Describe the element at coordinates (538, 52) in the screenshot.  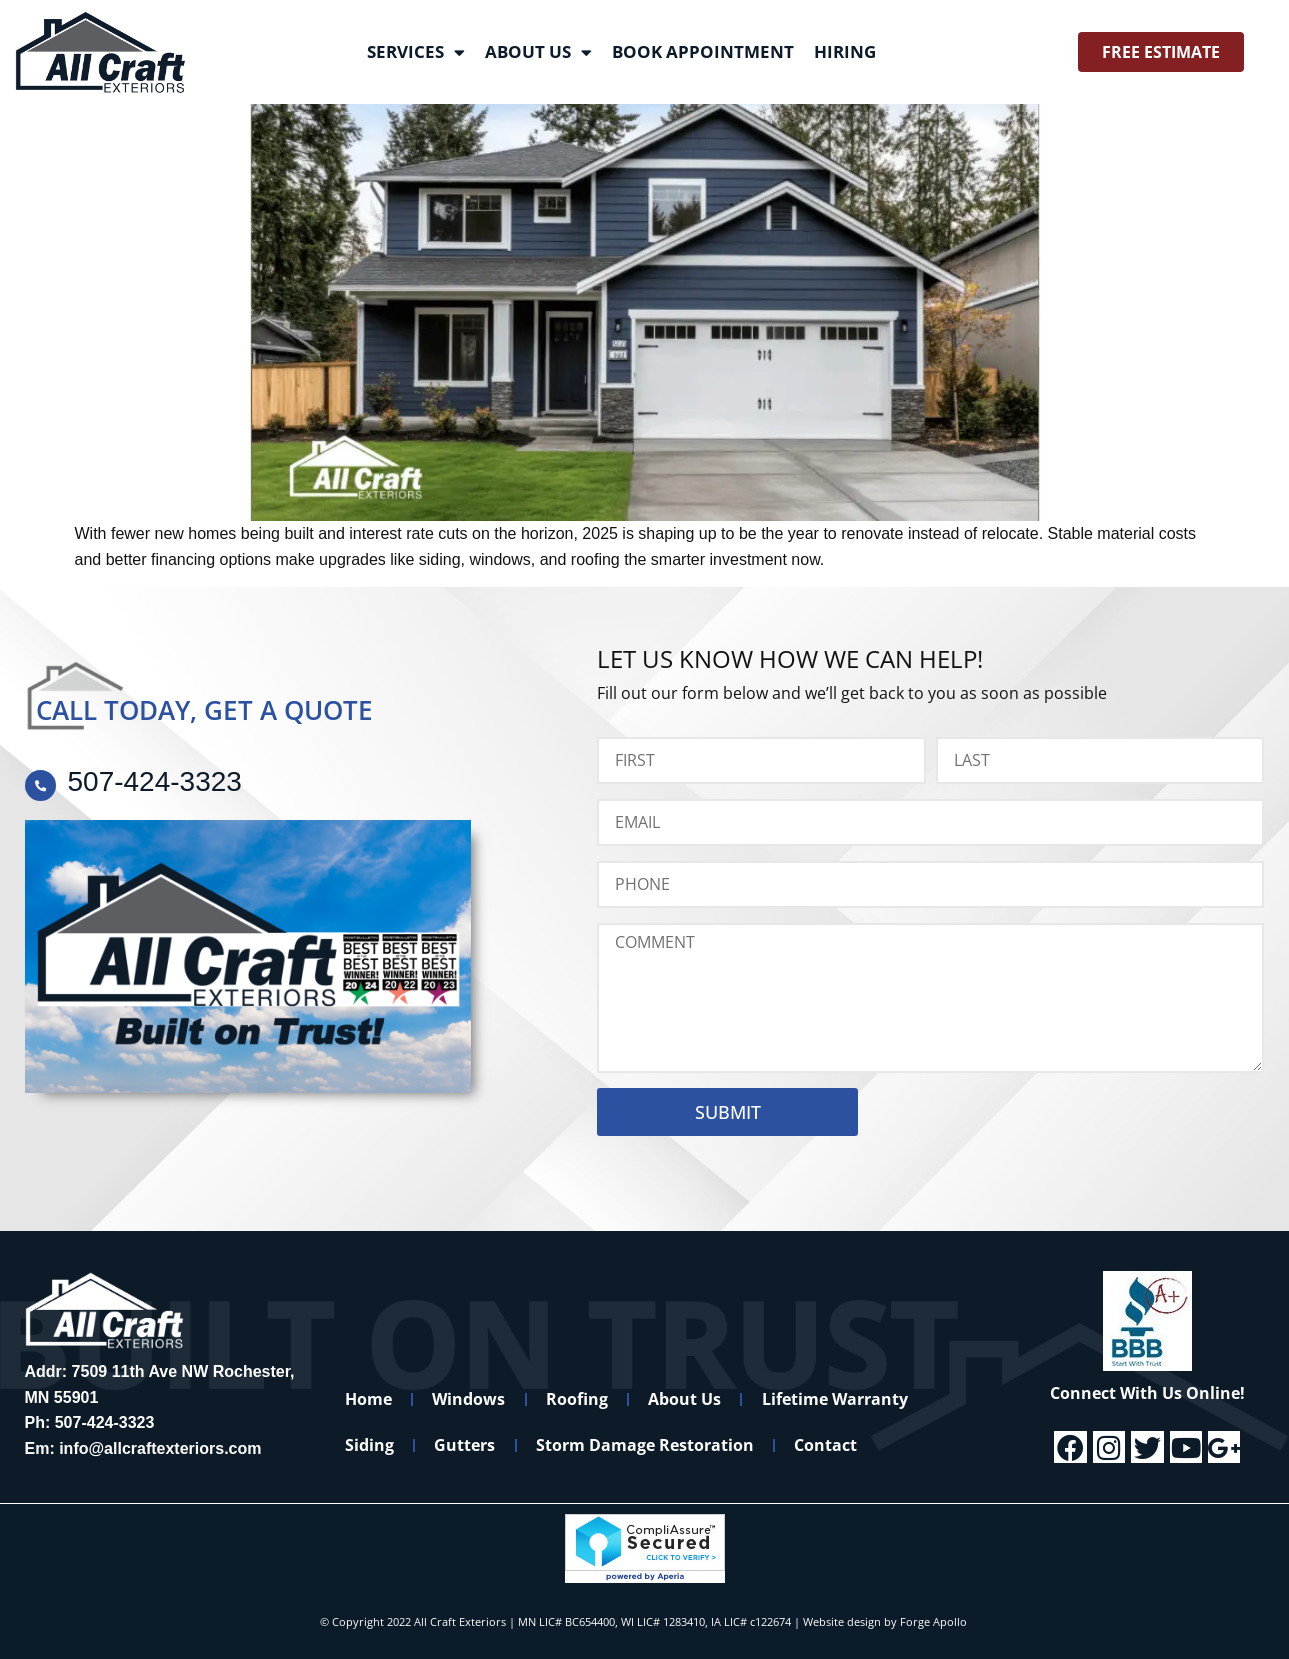
I see `About Us` at that location.